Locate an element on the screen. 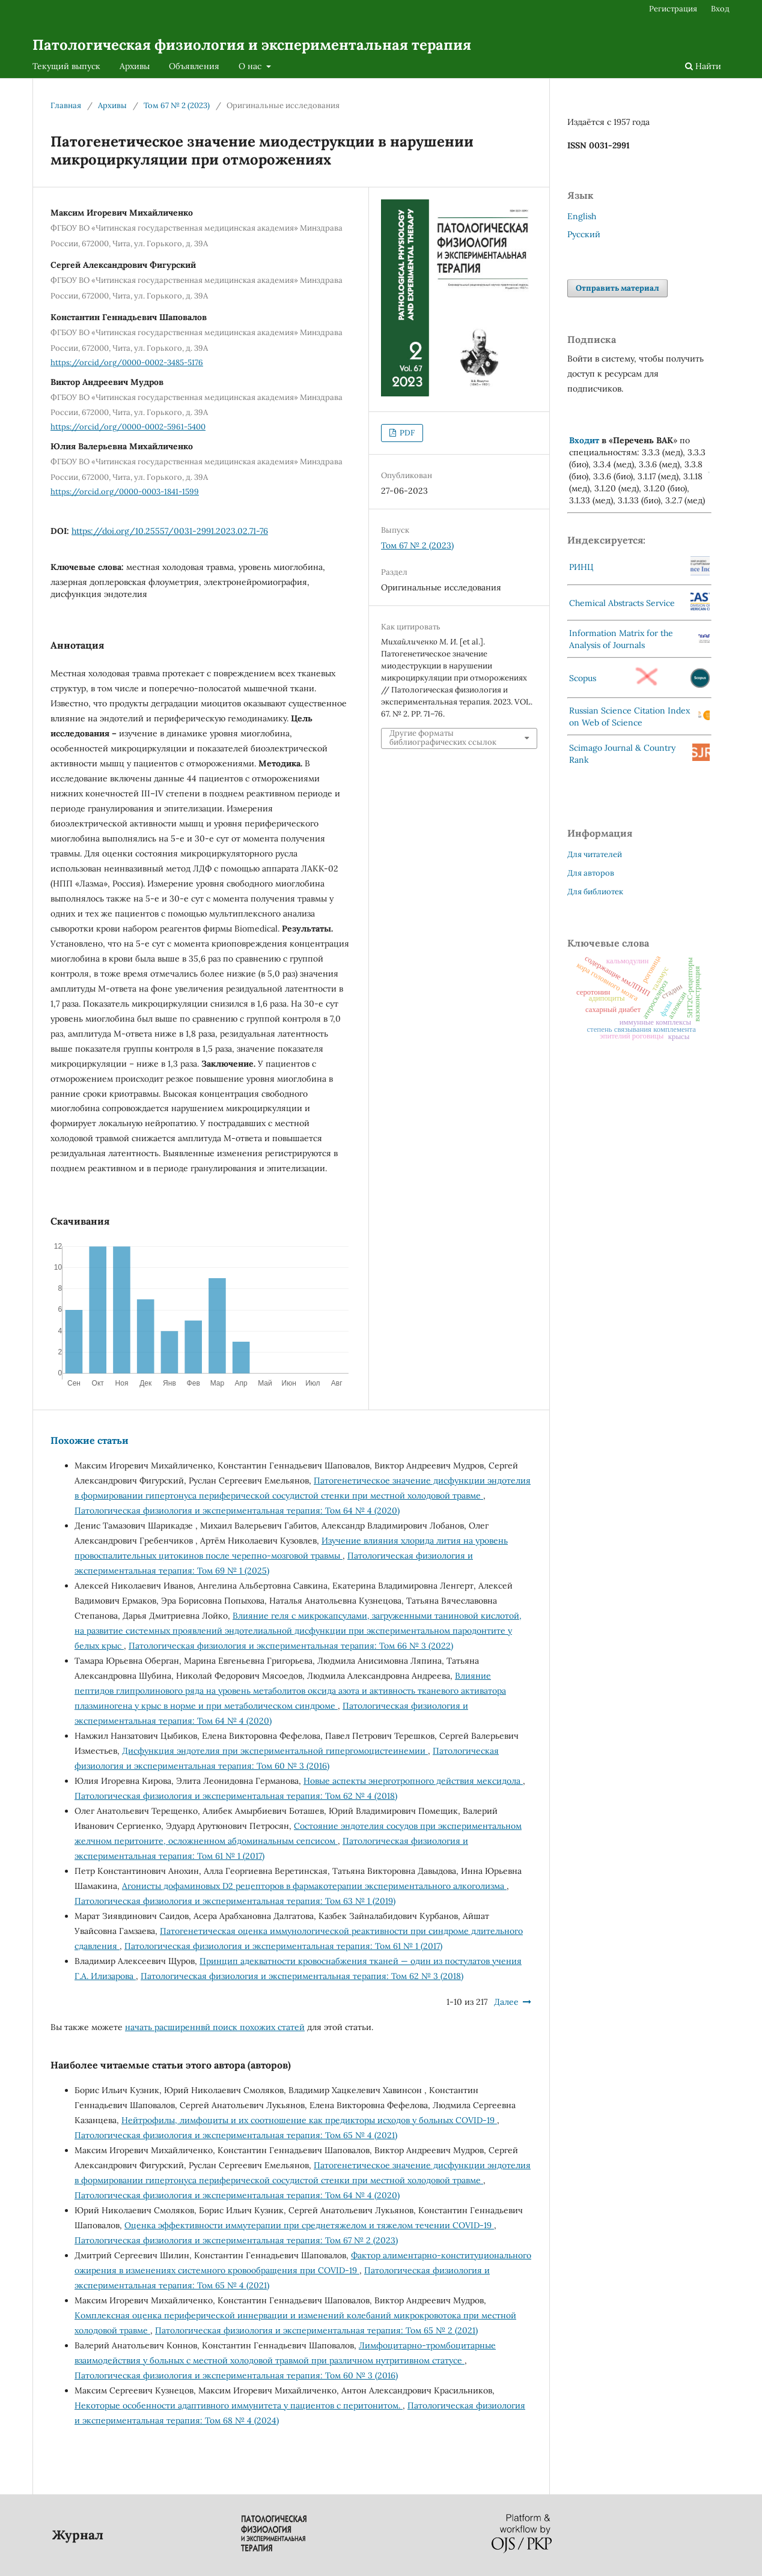  Регистрация is located at coordinates (673, 9).